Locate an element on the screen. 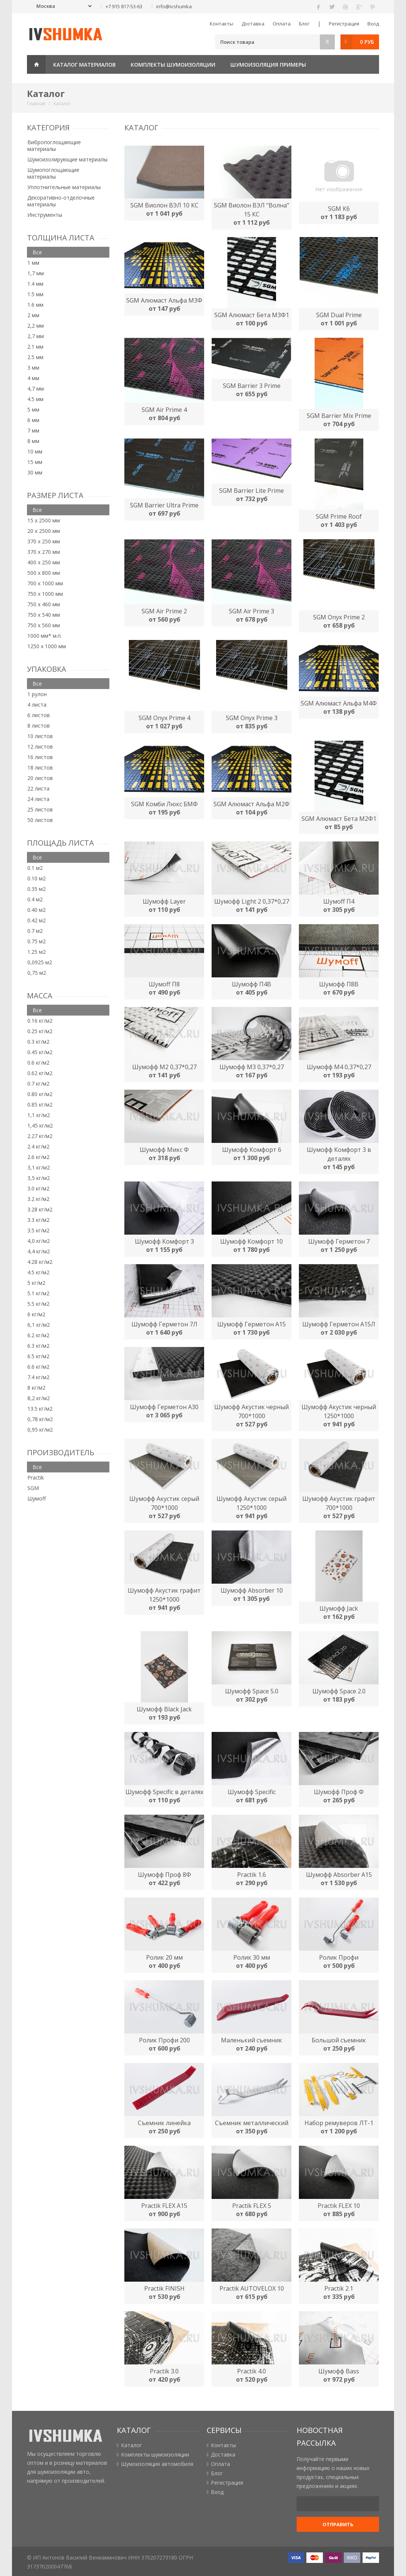 The image size is (406, 2576). 0,75 м2 is located at coordinates (36, 972).